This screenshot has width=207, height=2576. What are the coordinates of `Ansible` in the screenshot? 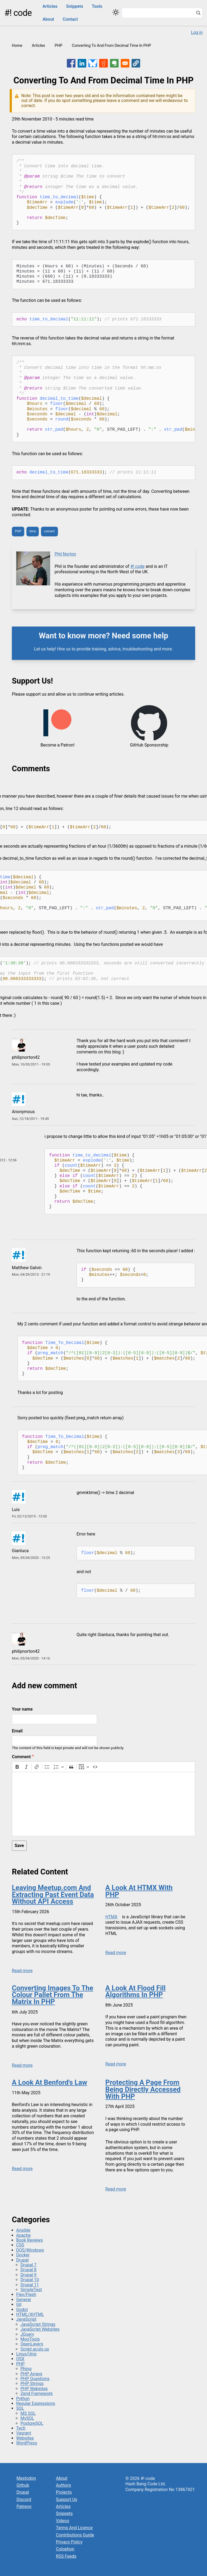 It's located at (23, 2230).